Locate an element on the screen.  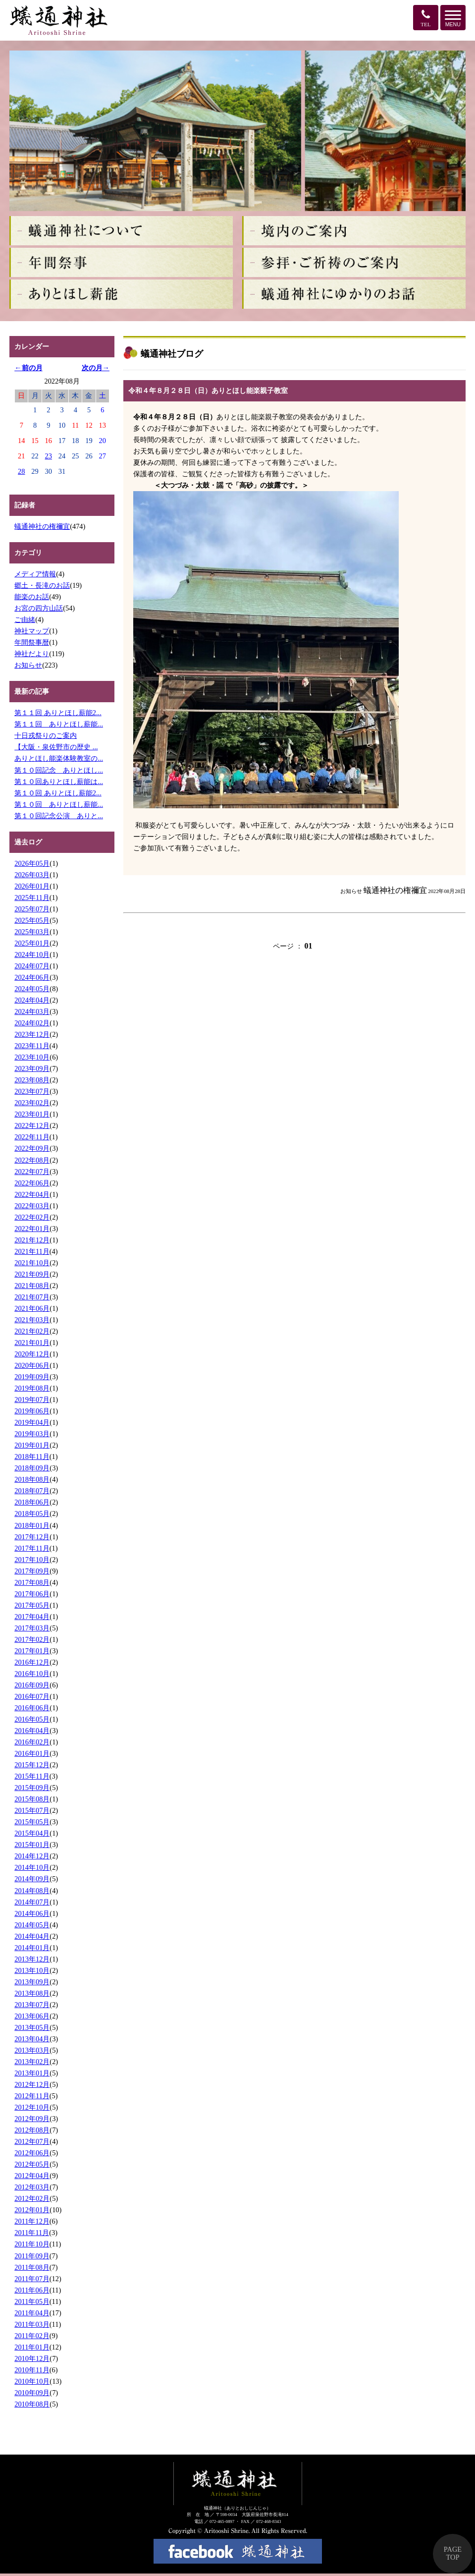
2015年01月 is located at coordinates (32, 1844).